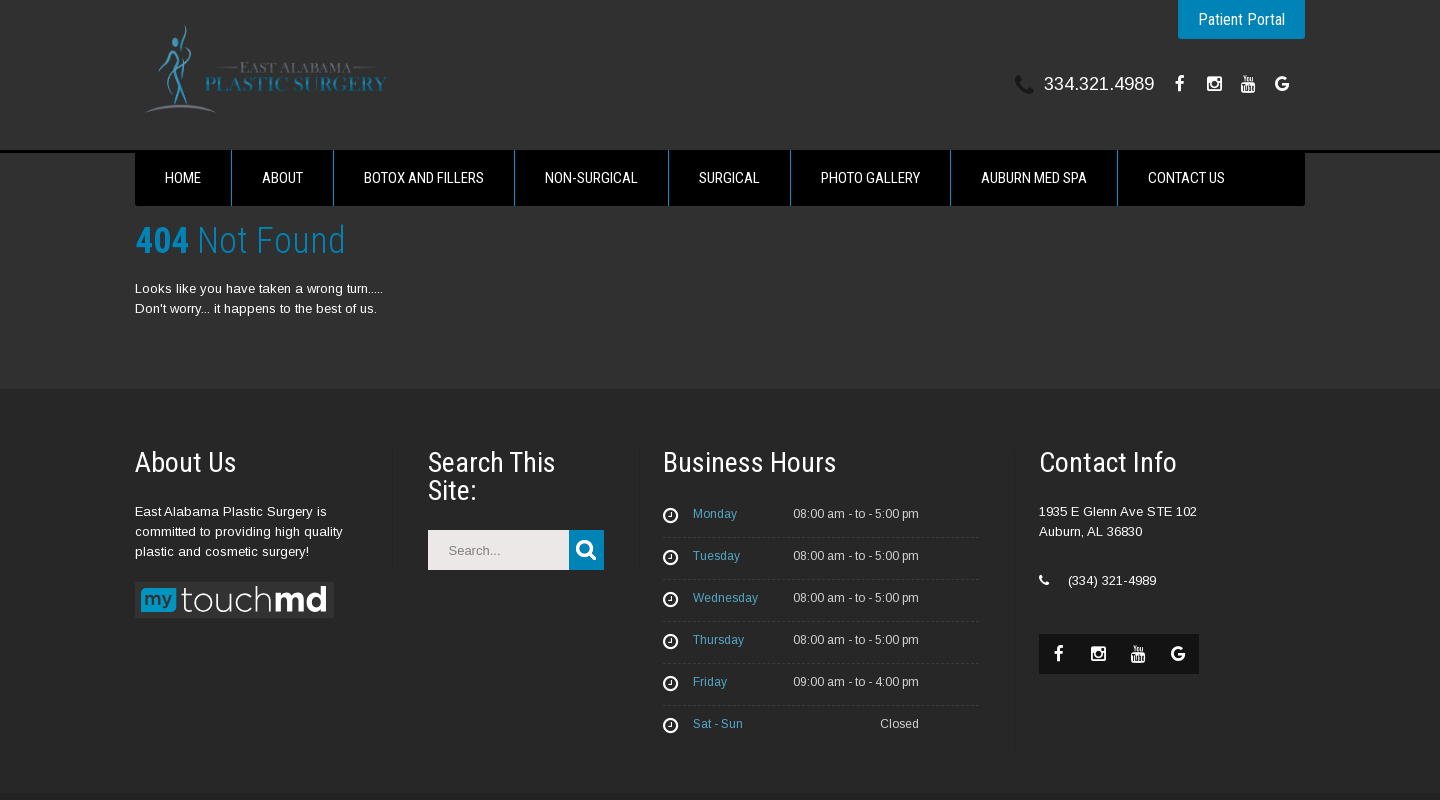 The width and height of the screenshot is (1440, 800). I want to click on Botox and fillers, so click(424, 178).